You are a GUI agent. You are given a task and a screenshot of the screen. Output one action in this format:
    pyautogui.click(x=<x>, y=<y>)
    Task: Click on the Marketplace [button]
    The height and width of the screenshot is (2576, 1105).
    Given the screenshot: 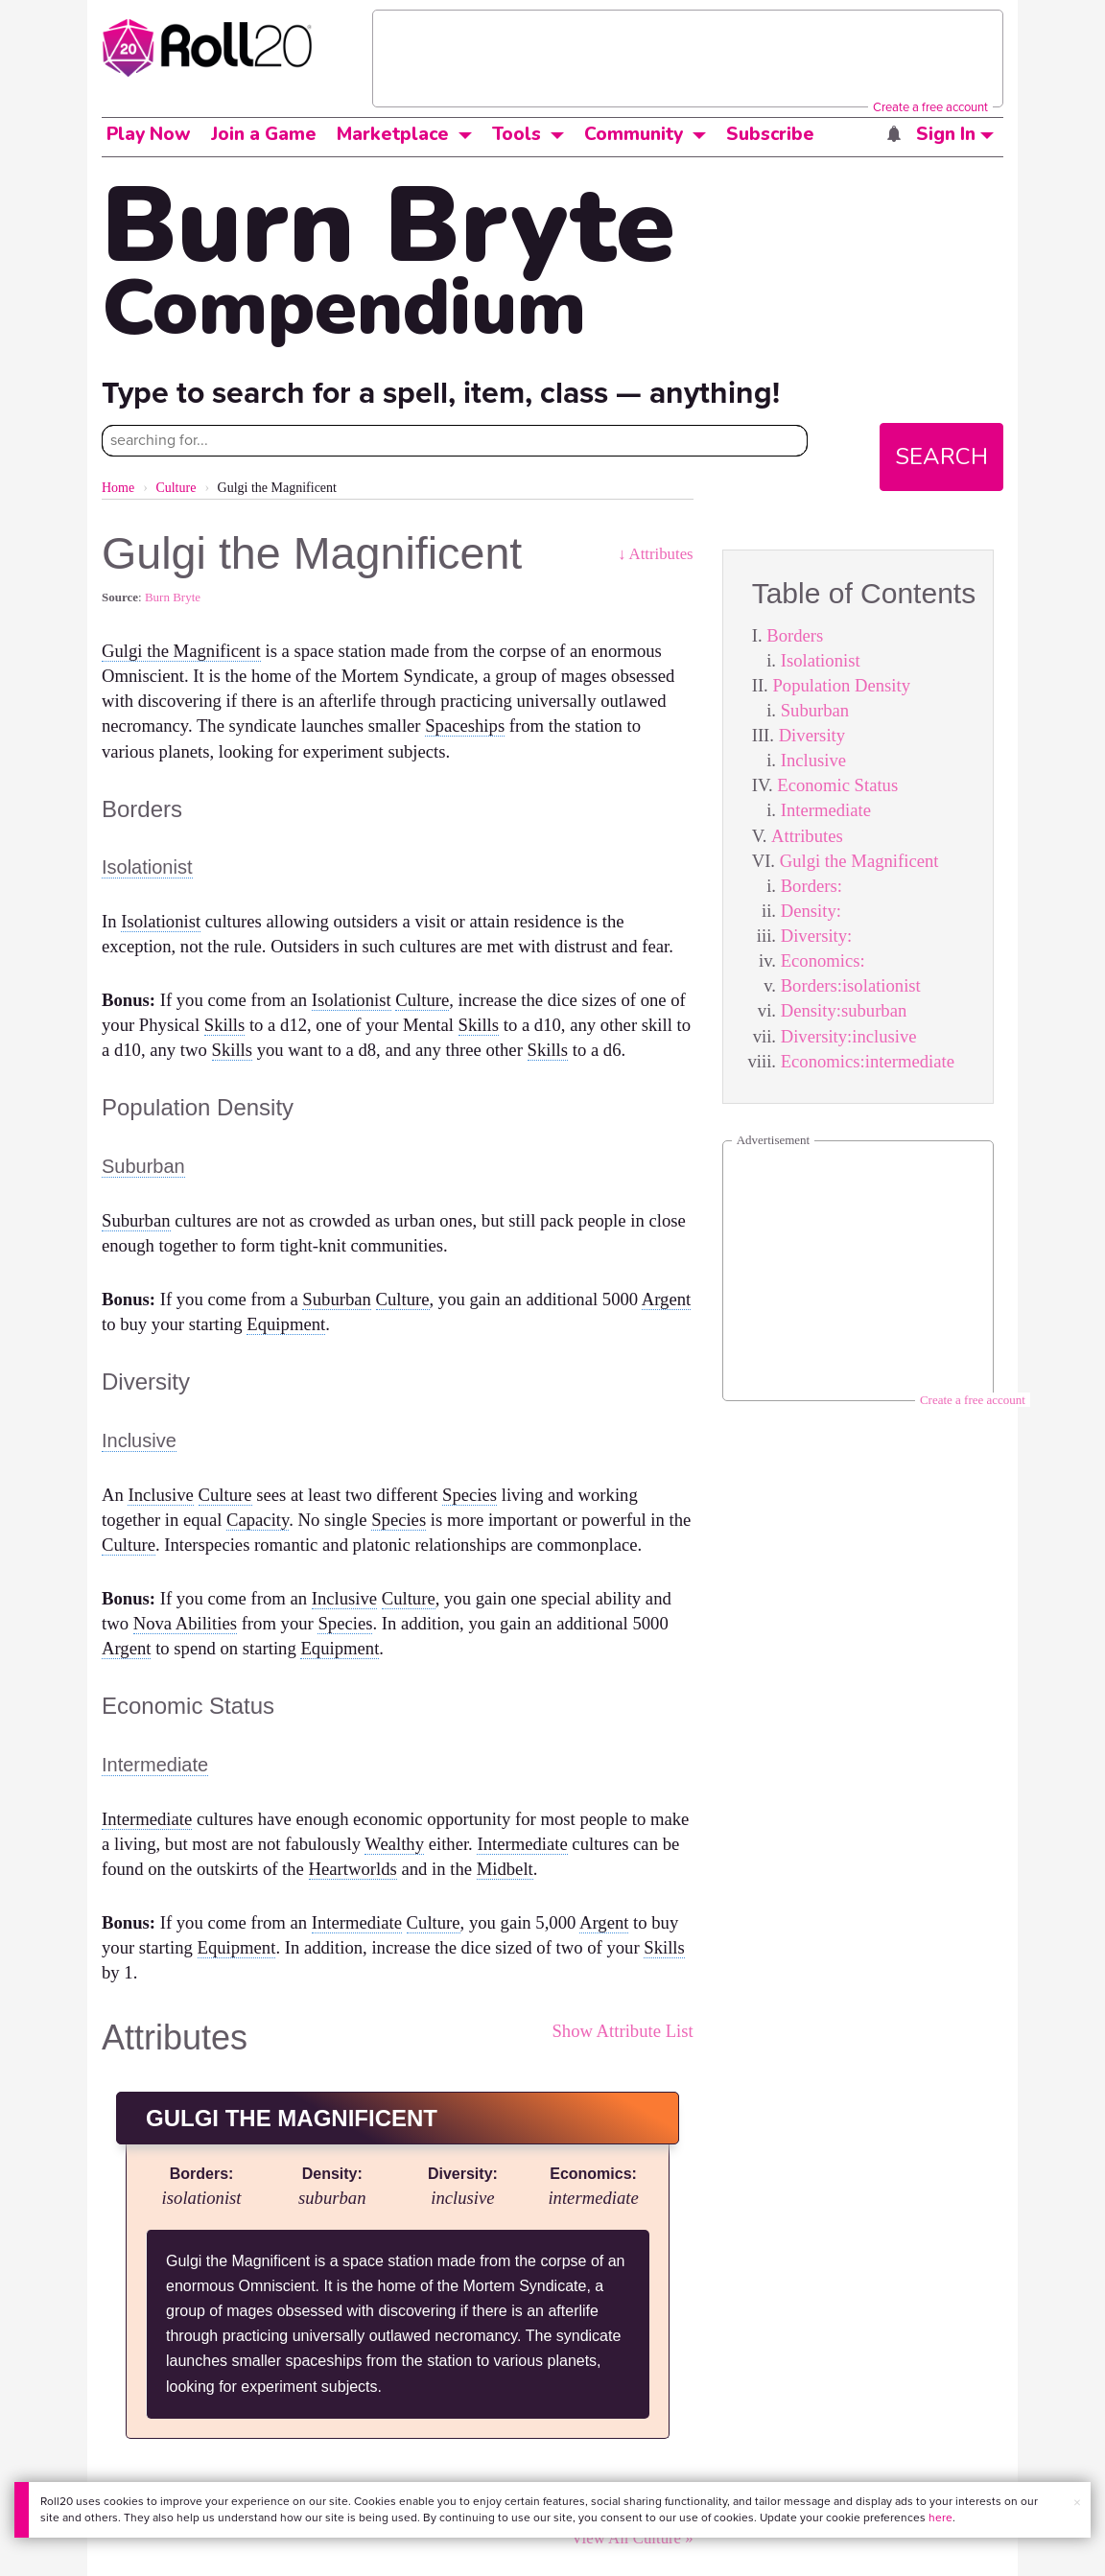 What is the action you would take?
    pyautogui.click(x=393, y=134)
    